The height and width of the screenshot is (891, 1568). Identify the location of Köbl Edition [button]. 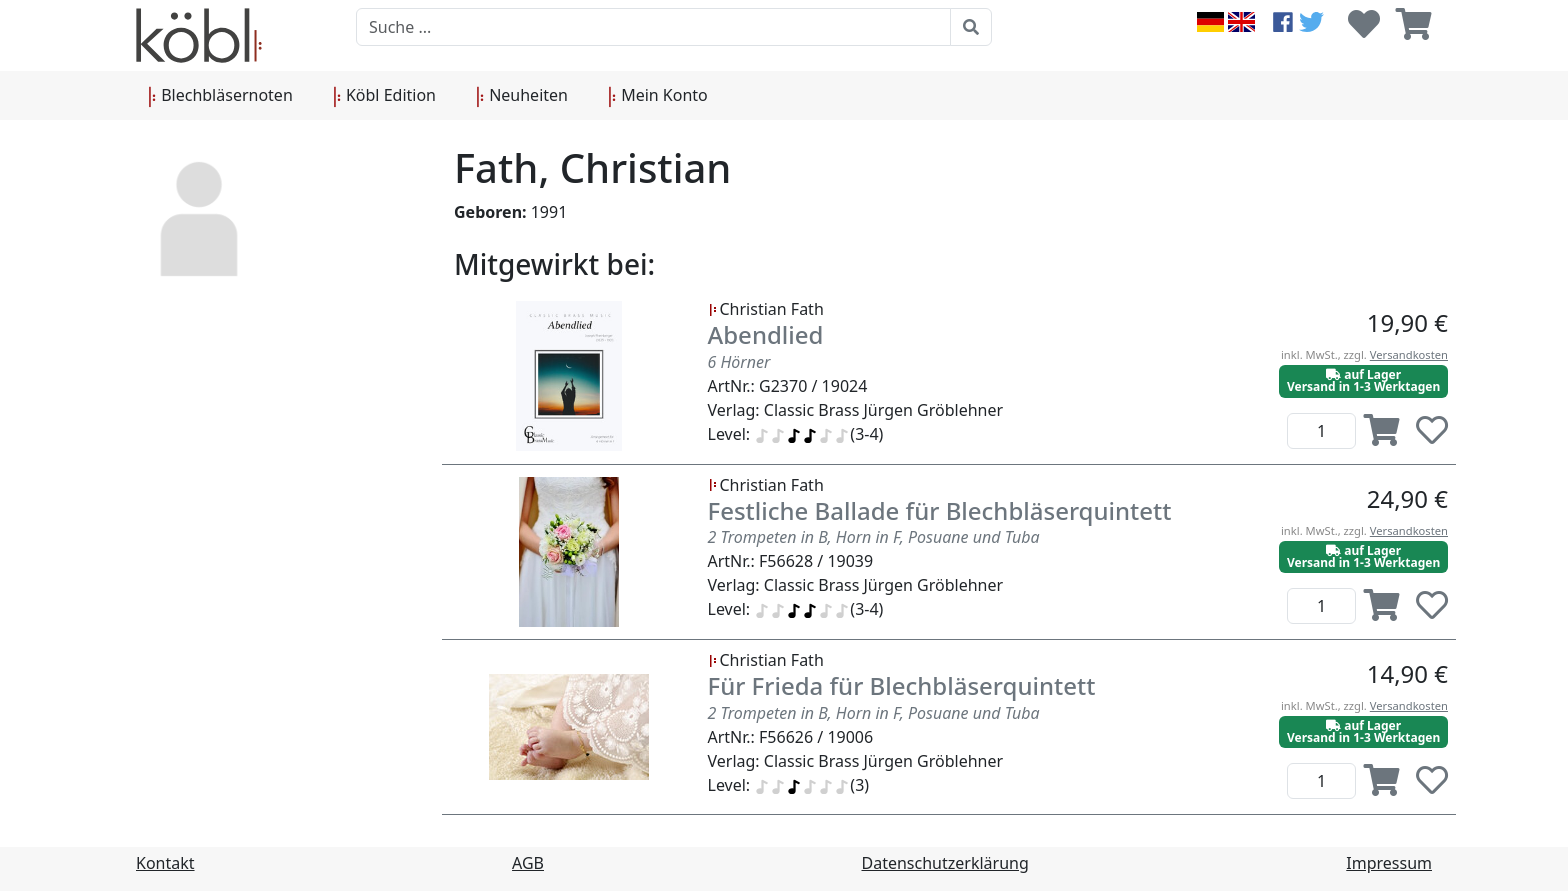
(384, 96).